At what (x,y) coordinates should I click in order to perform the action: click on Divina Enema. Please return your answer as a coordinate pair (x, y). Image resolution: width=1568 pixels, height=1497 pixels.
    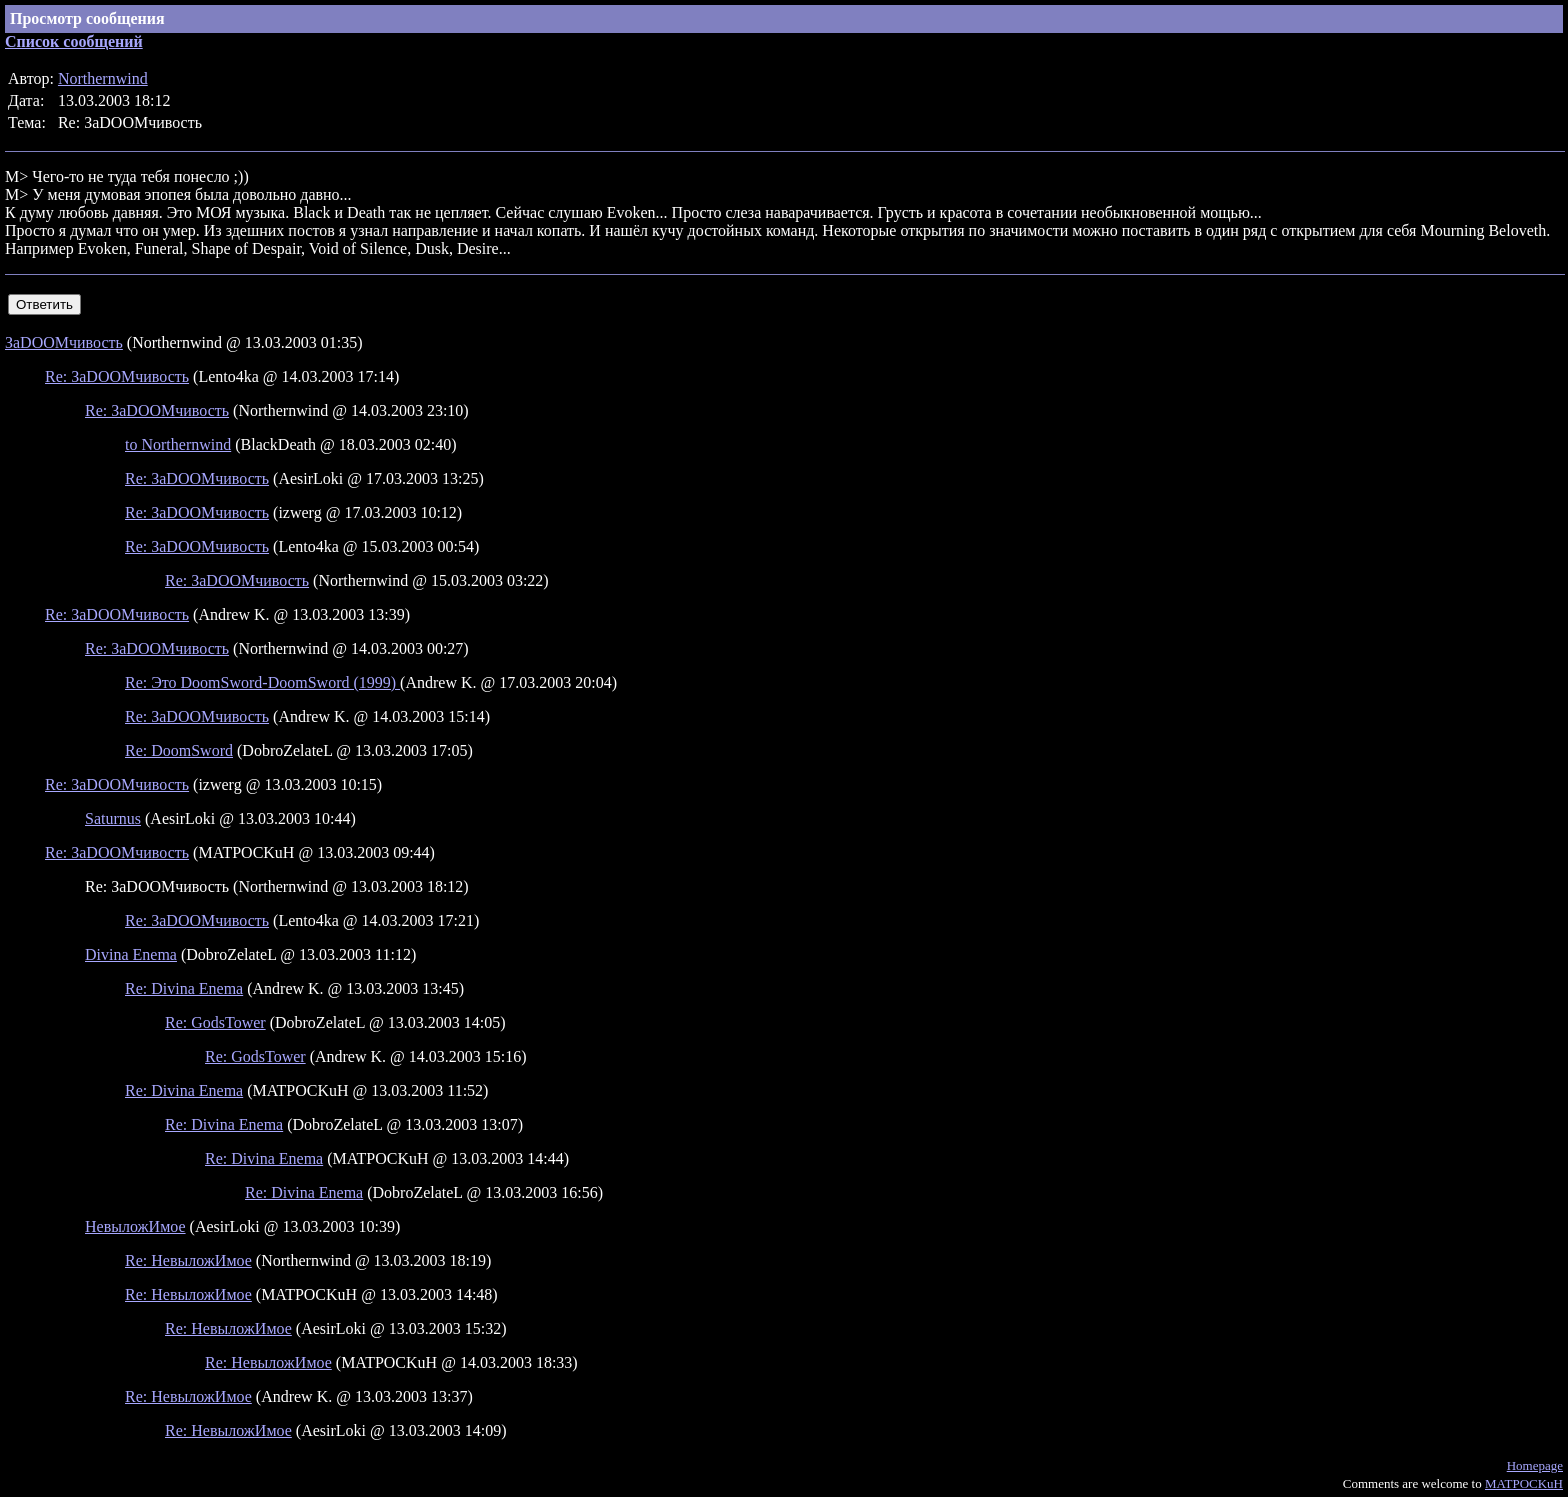
    Looking at the image, I should click on (131, 954).